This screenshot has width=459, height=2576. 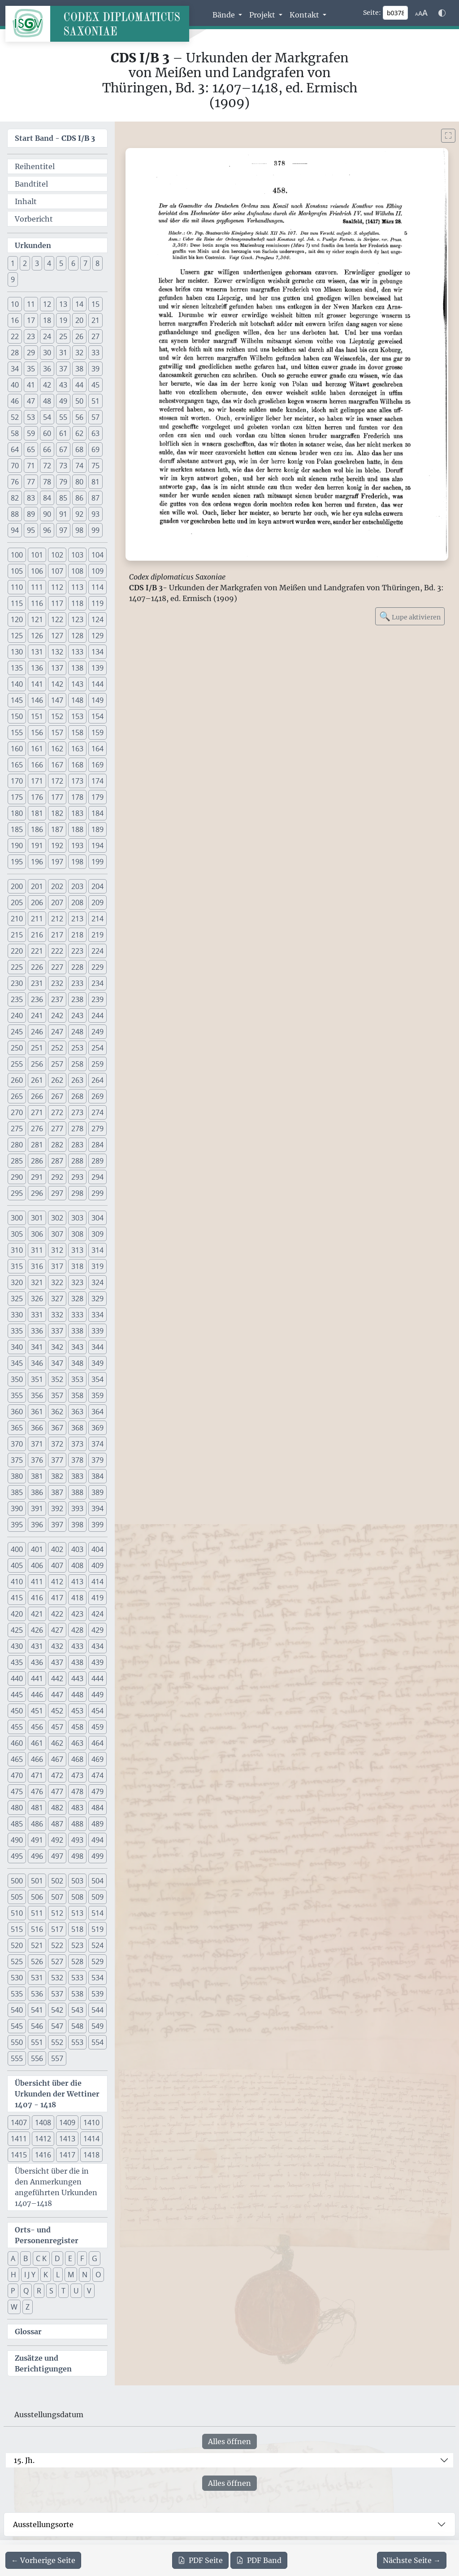 I want to click on Glossar, so click(x=28, y=2331).